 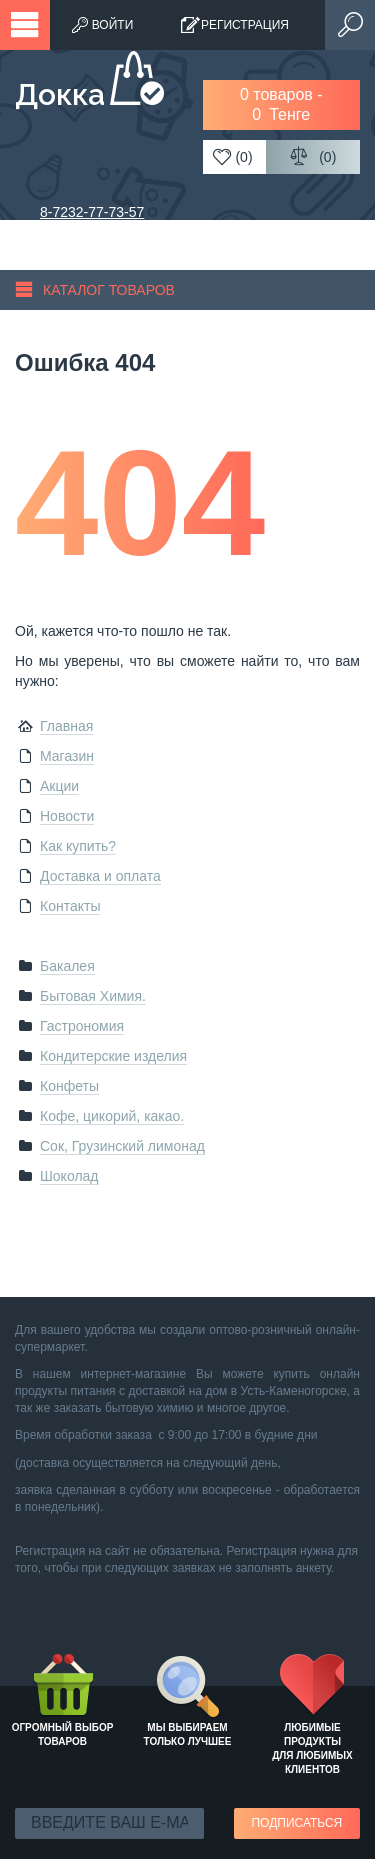 What do you see at coordinates (112, 1116) in the screenshot?
I see `Кофе, цикорий, какао.` at bounding box center [112, 1116].